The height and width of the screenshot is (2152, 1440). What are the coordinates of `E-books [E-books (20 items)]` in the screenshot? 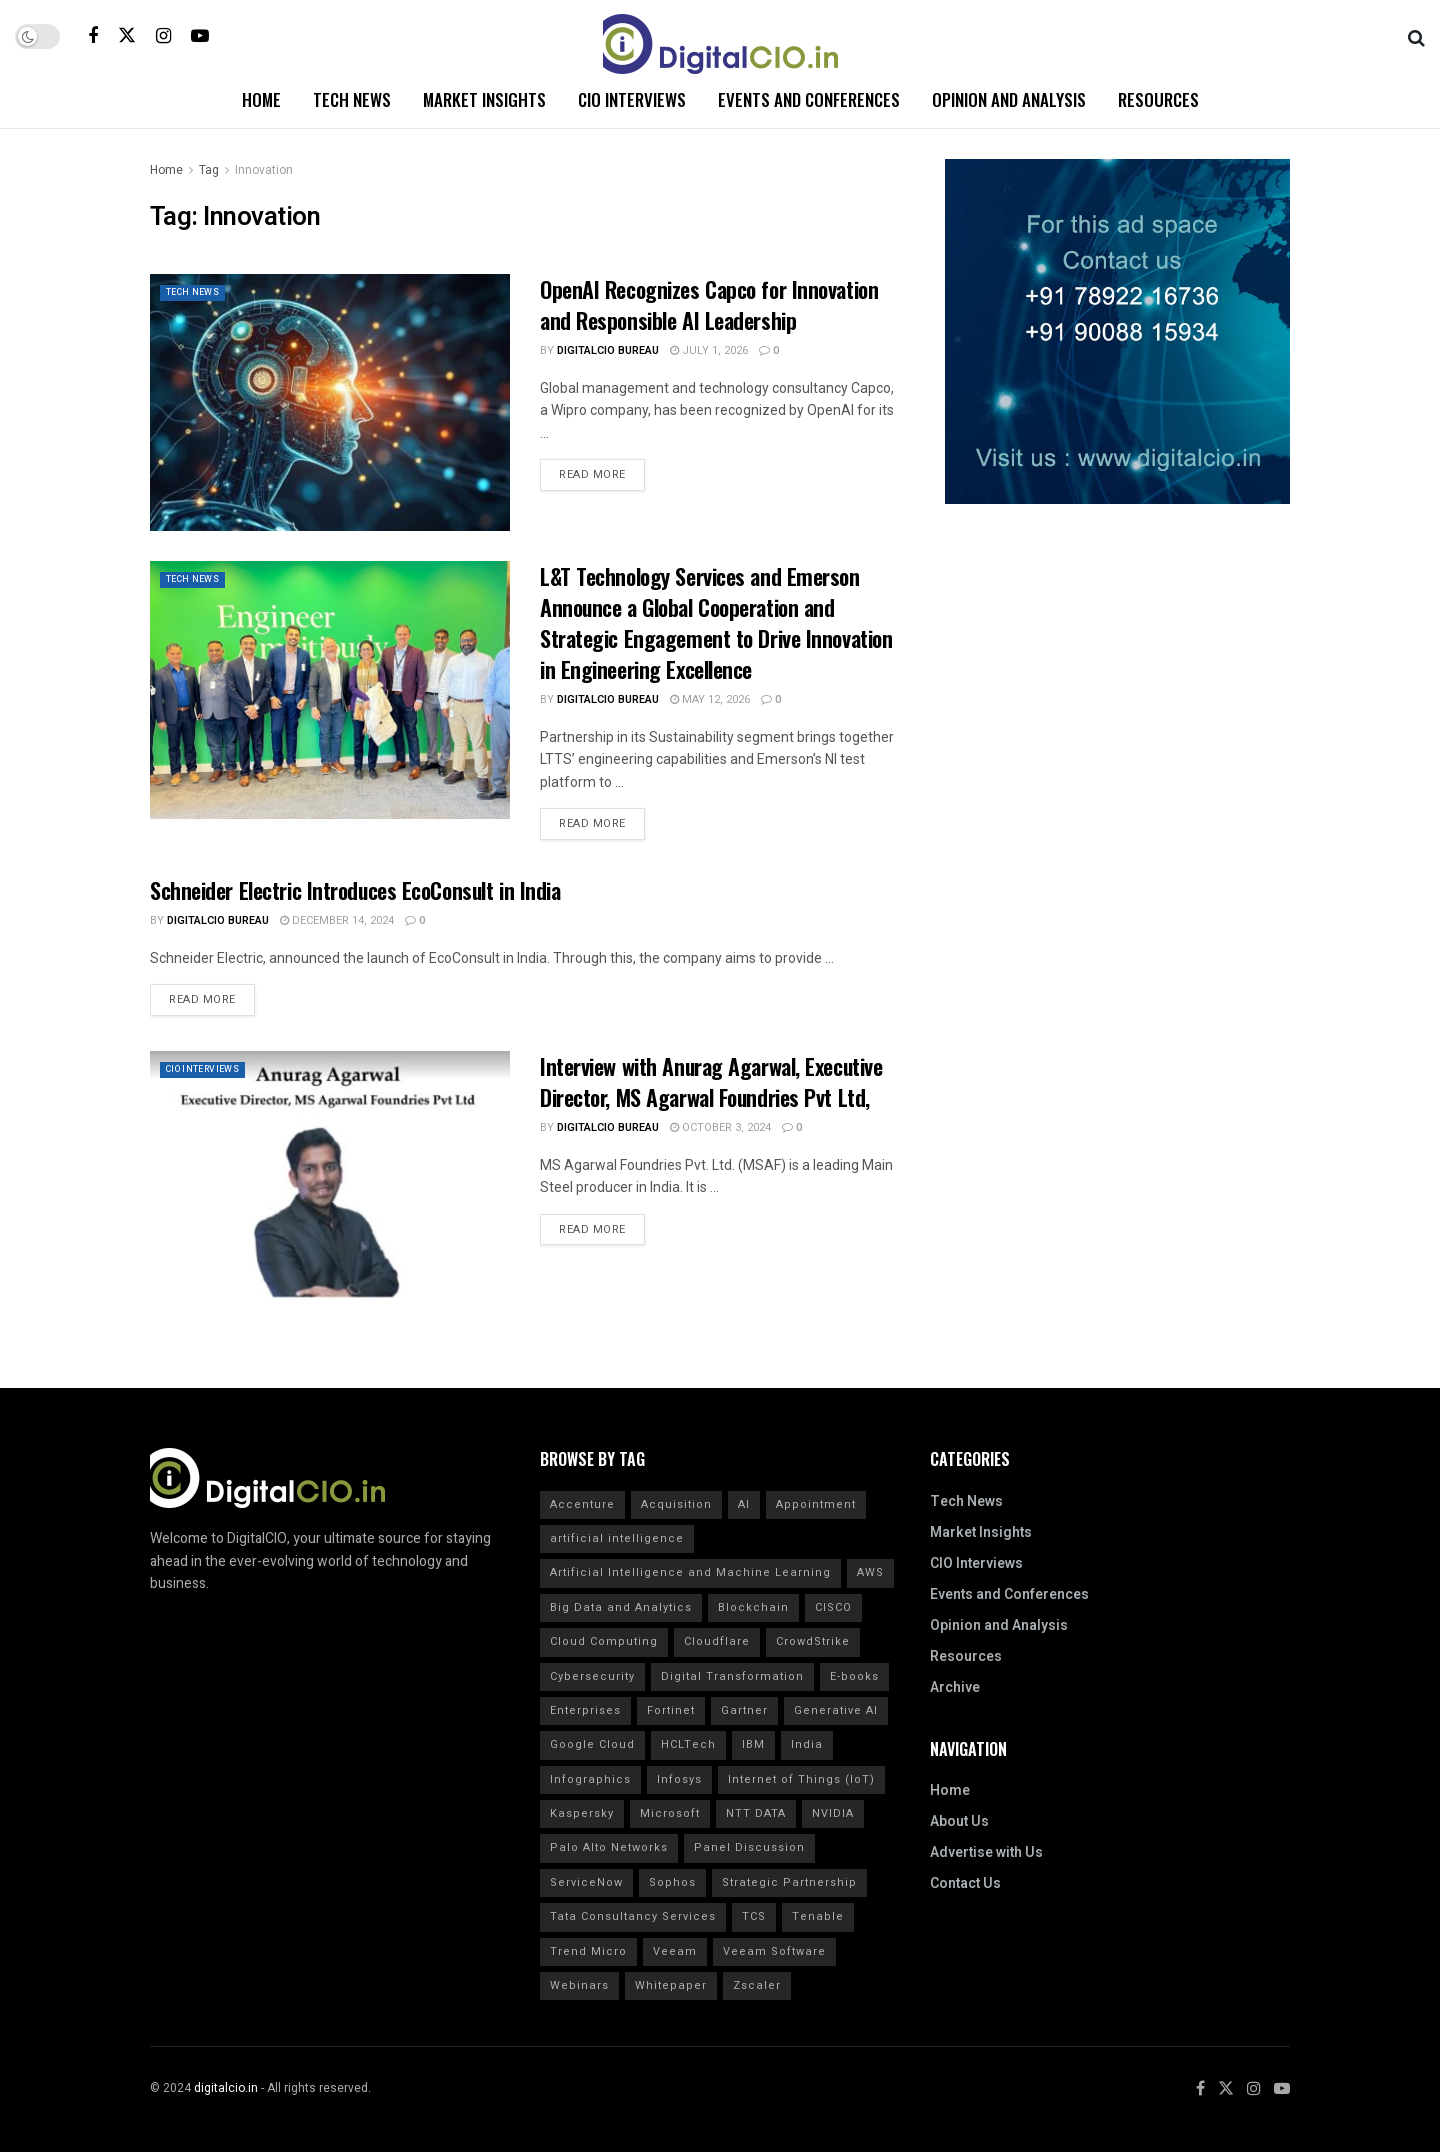 It's located at (854, 1676).